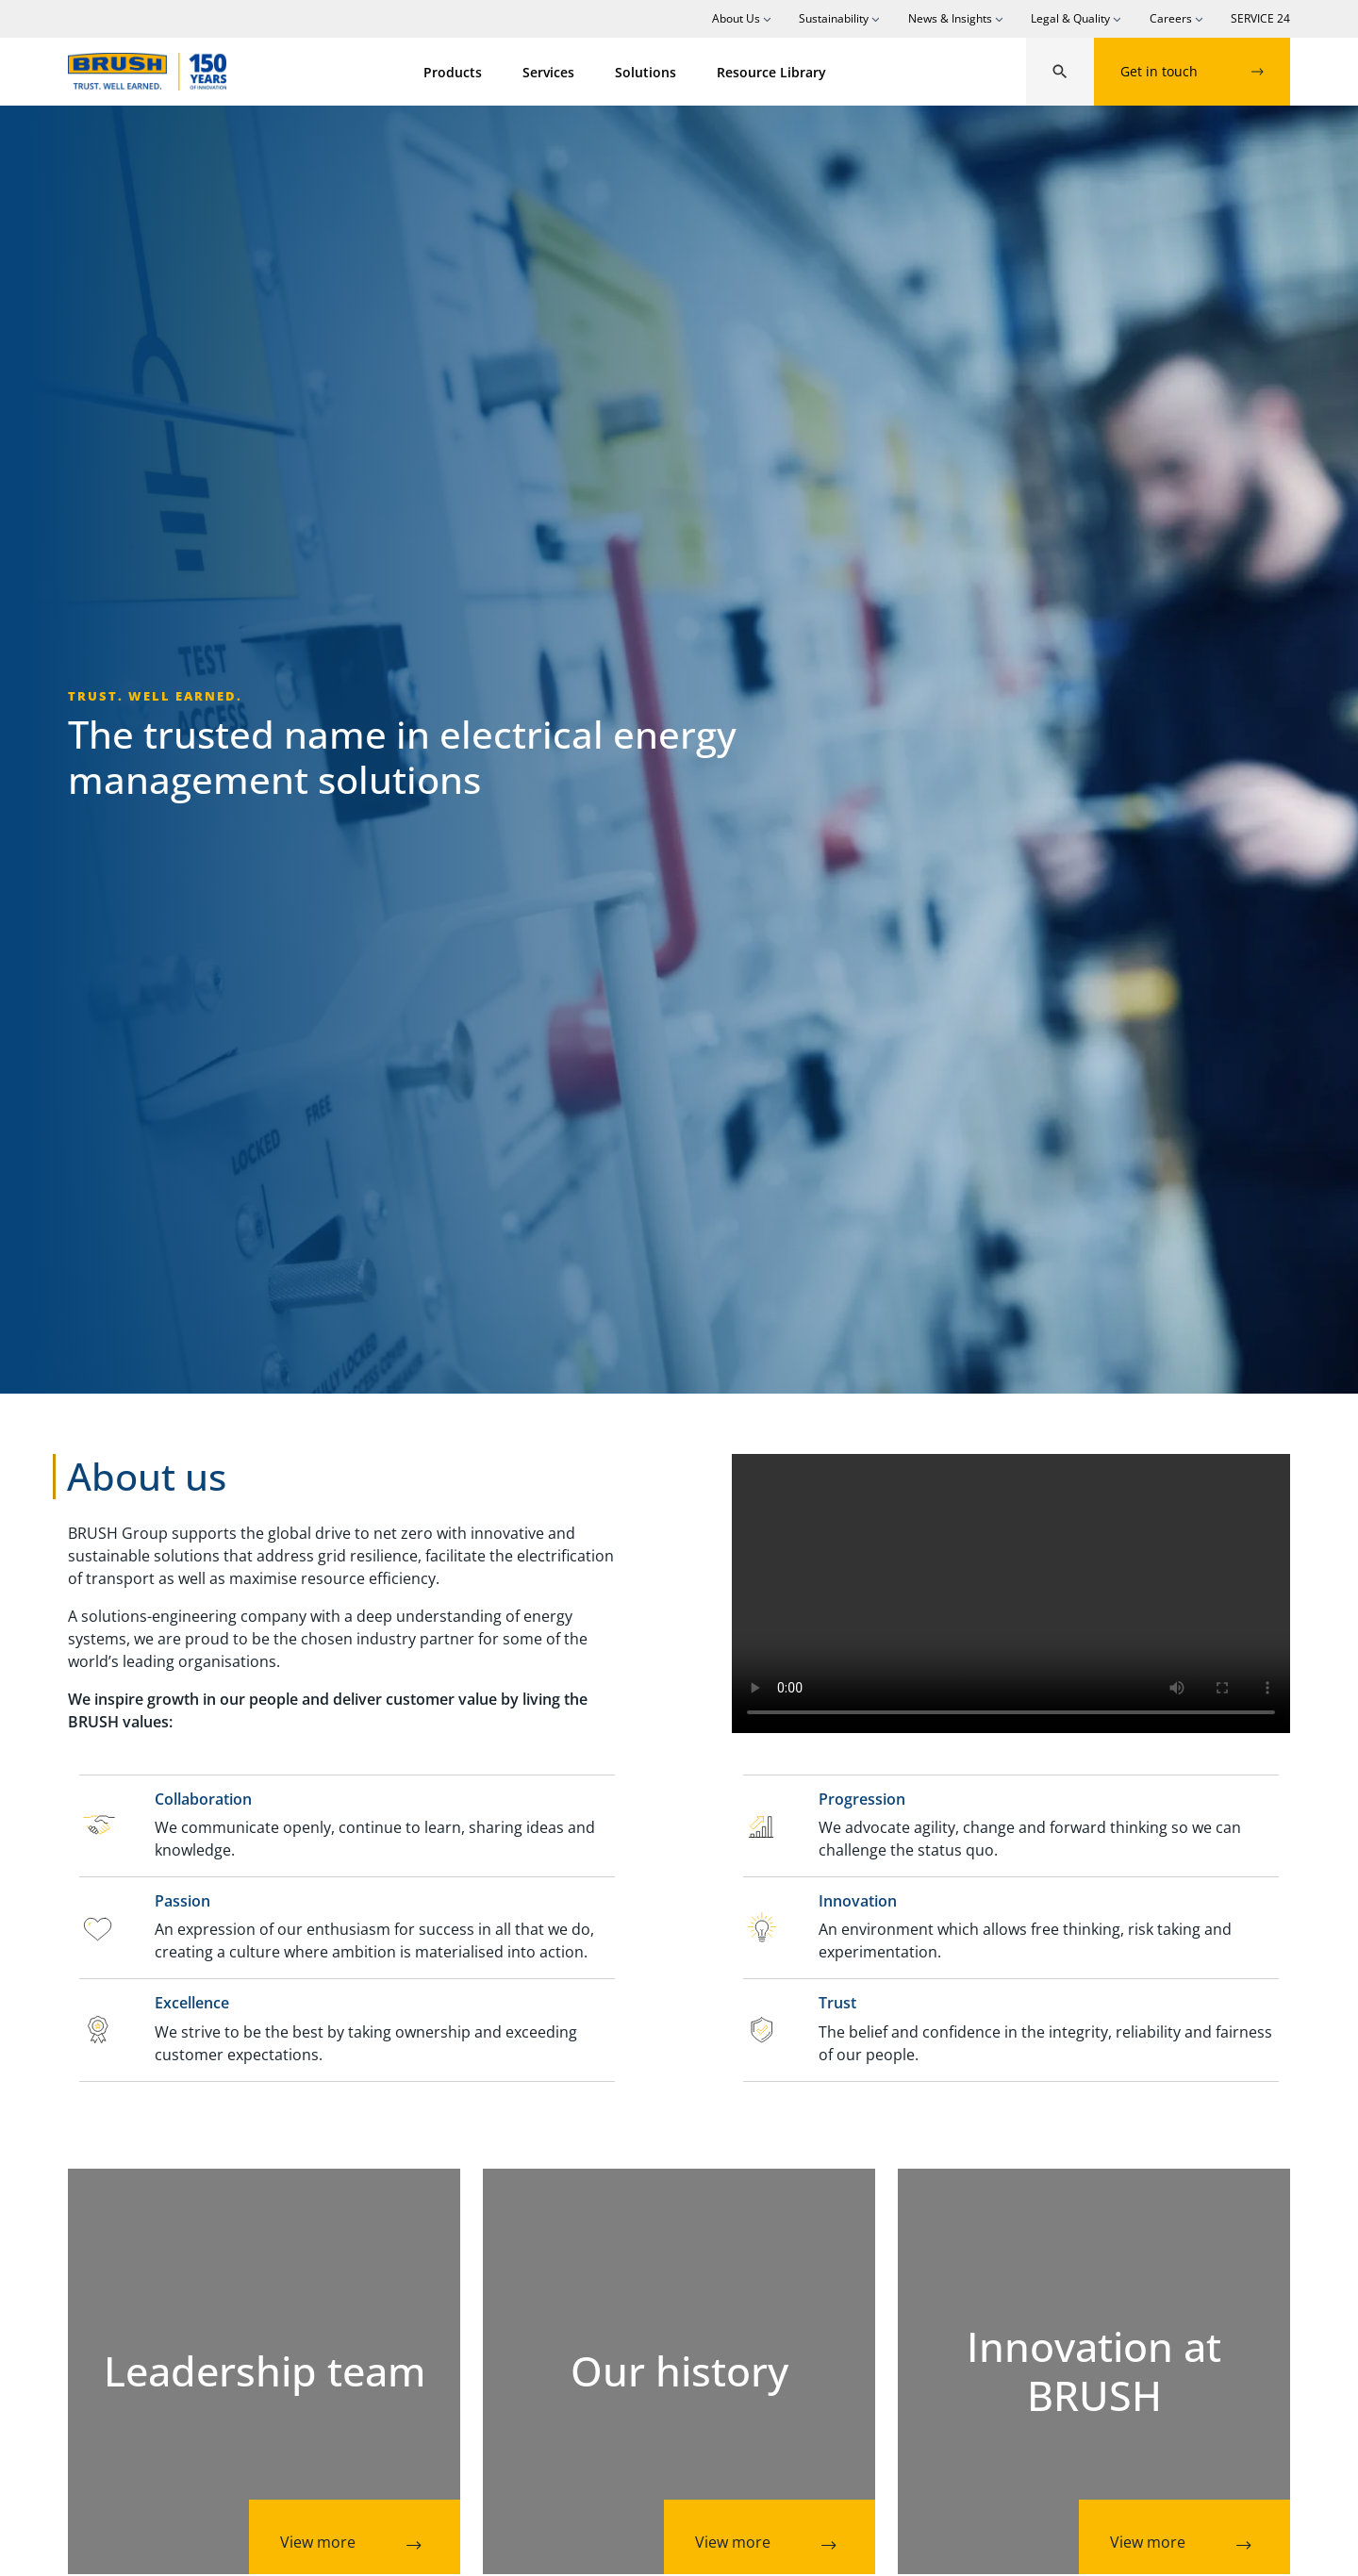  Describe the element at coordinates (736, 18) in the screenshot. I see `About Us` at that location.